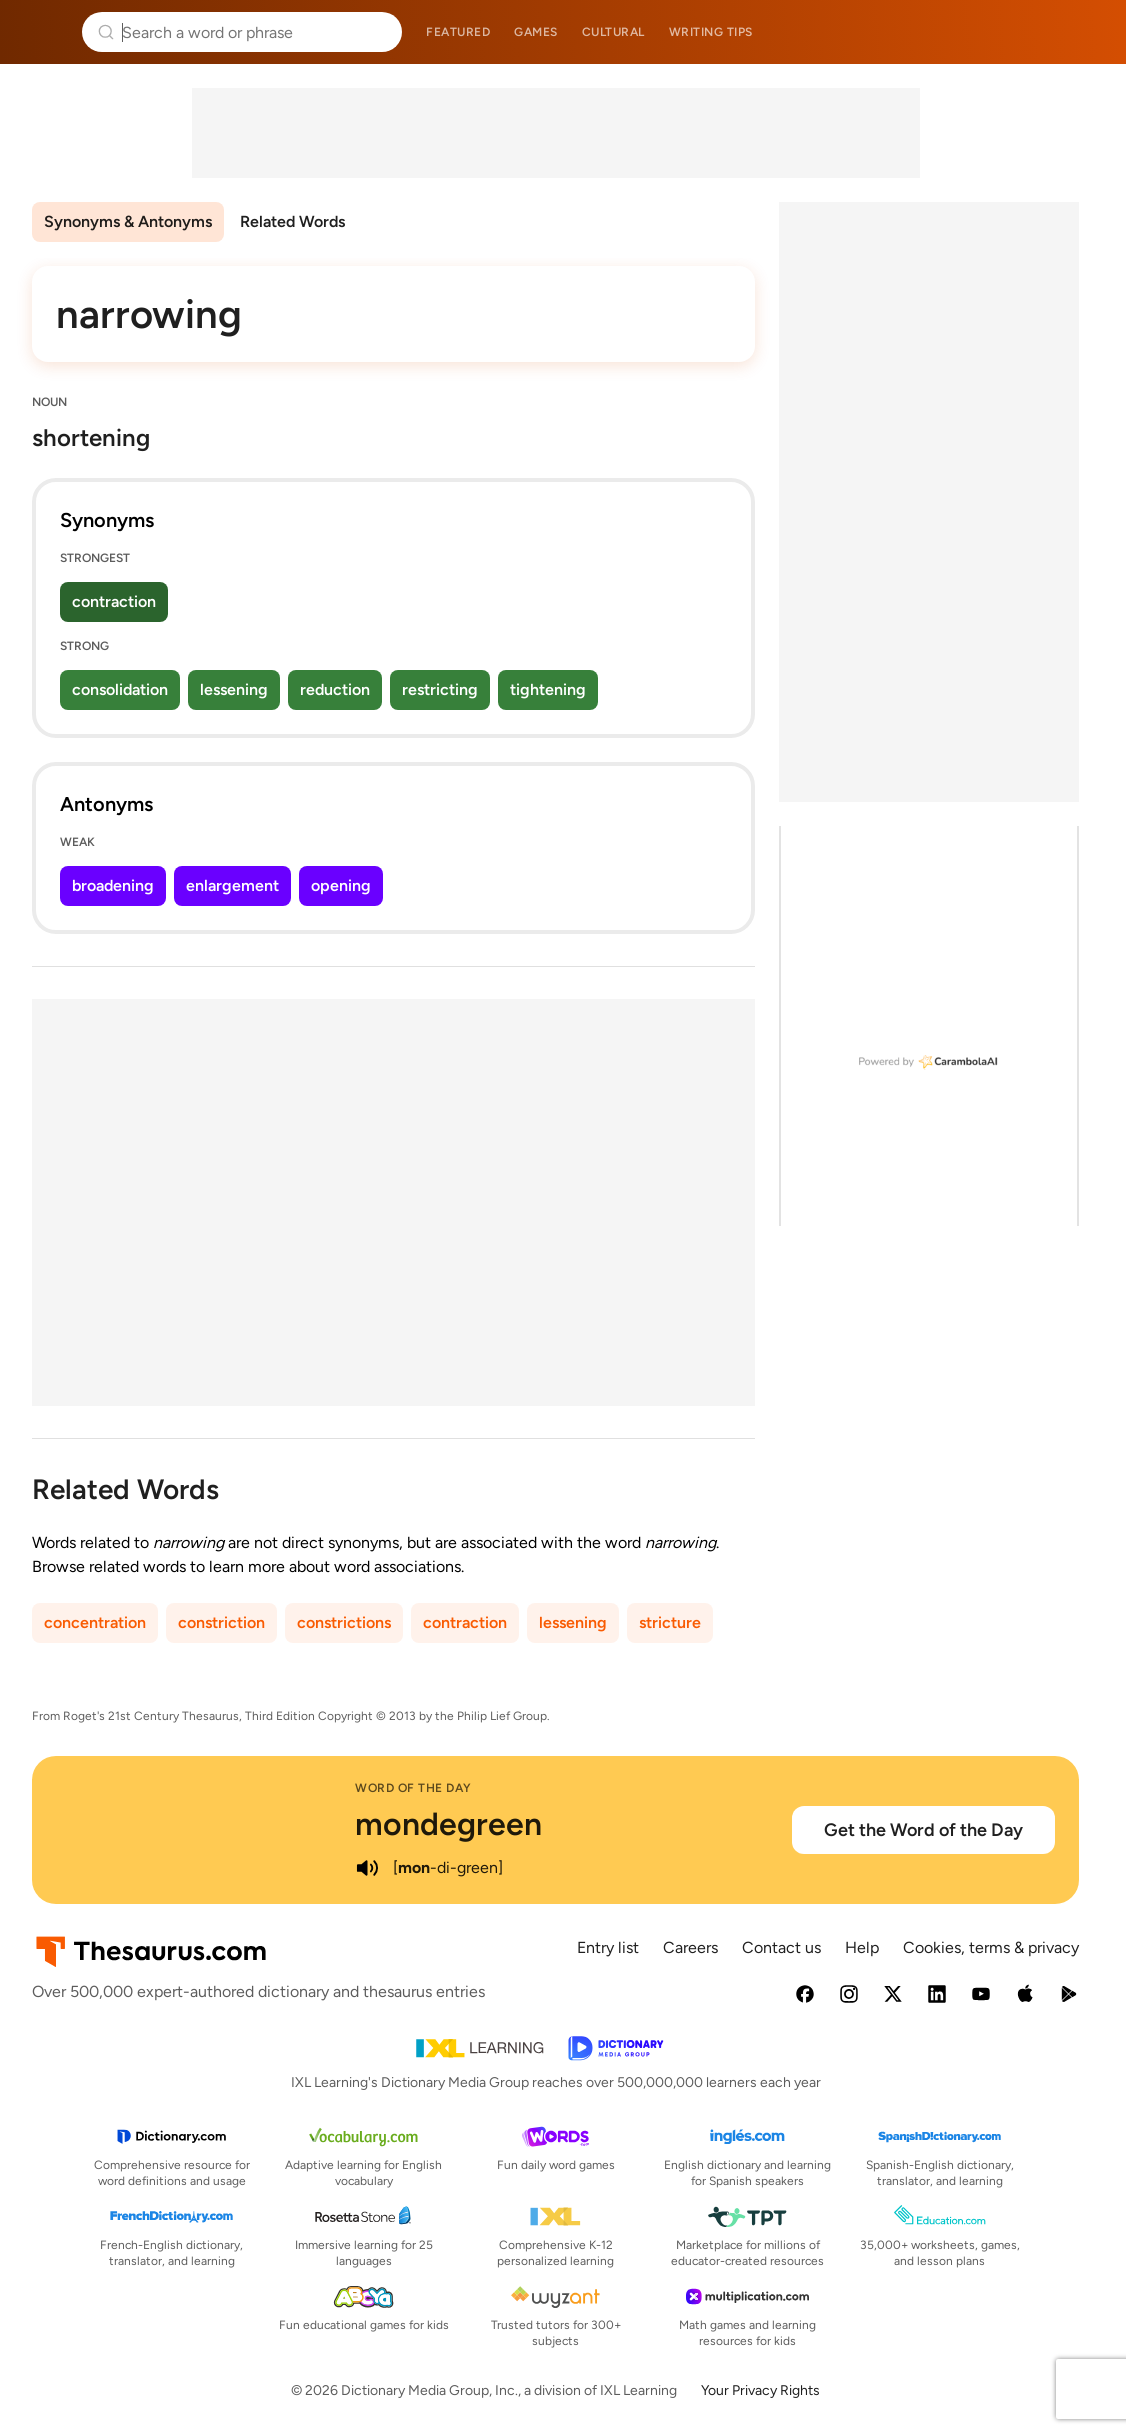 The image size is (1126, 2433). I want to click on Synonyms & Antonyms [menuitem], so click(128, 221).